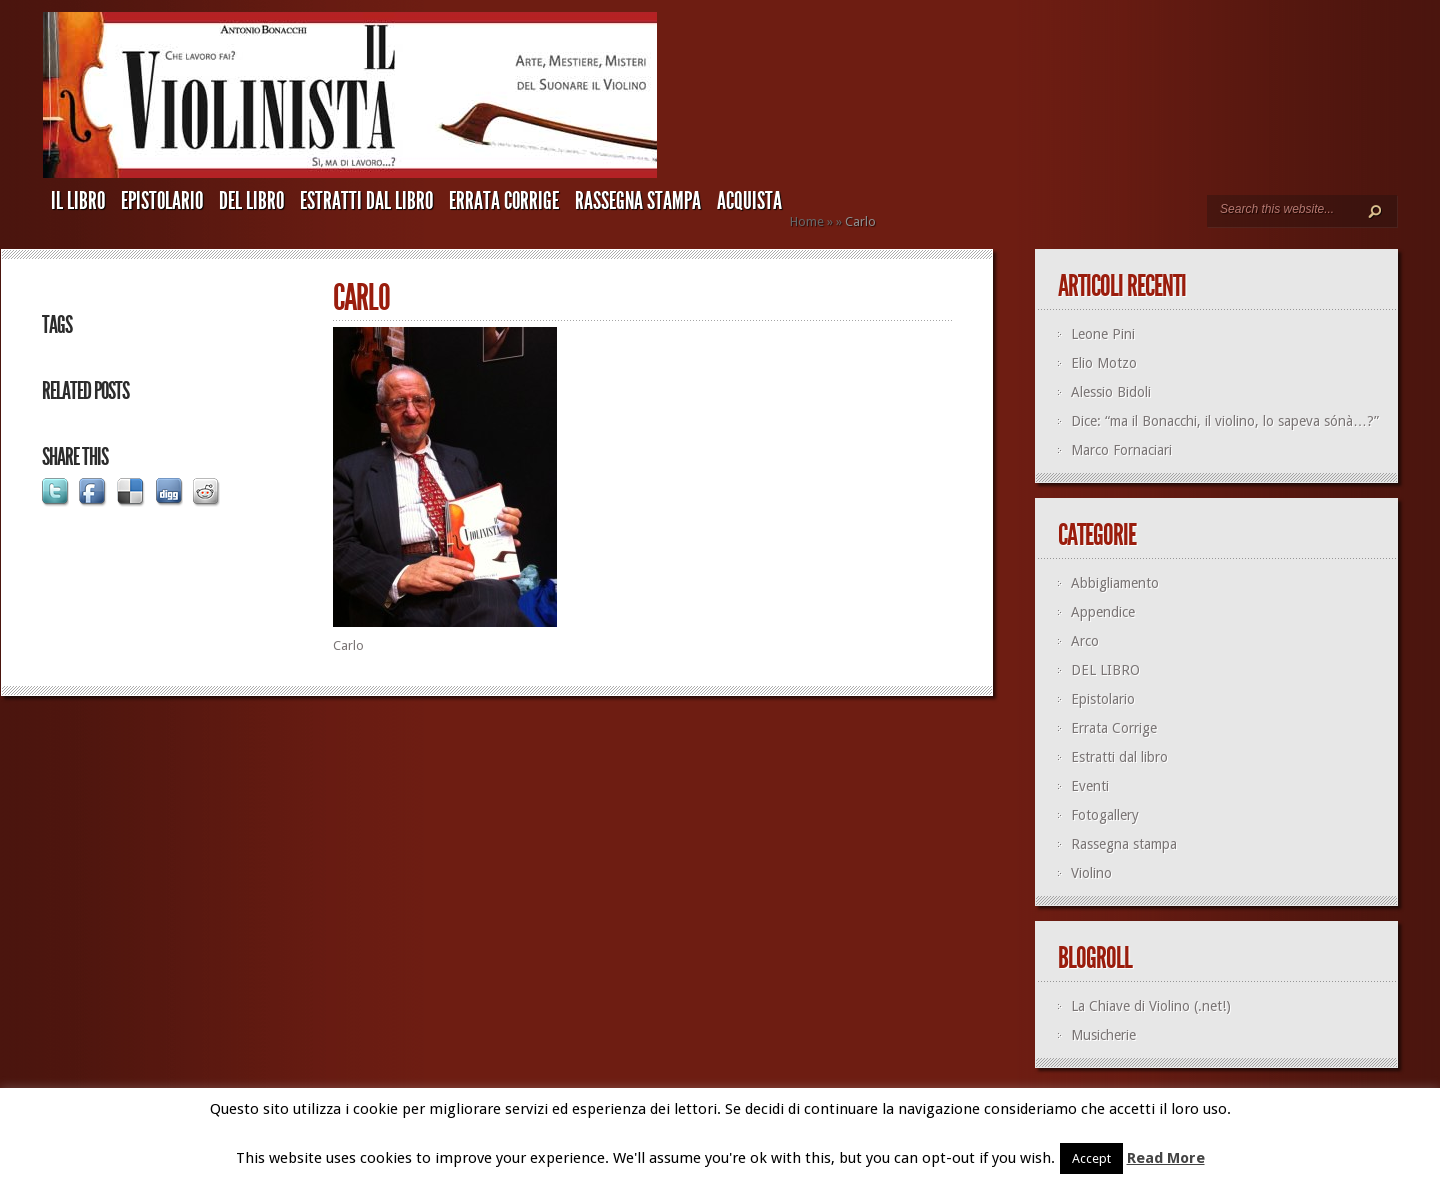 This screenshot has height=1186, width=1440. Describe the element at coordinates (251, 201) in the screenshot. I see `DEL LIBRO` at that location.